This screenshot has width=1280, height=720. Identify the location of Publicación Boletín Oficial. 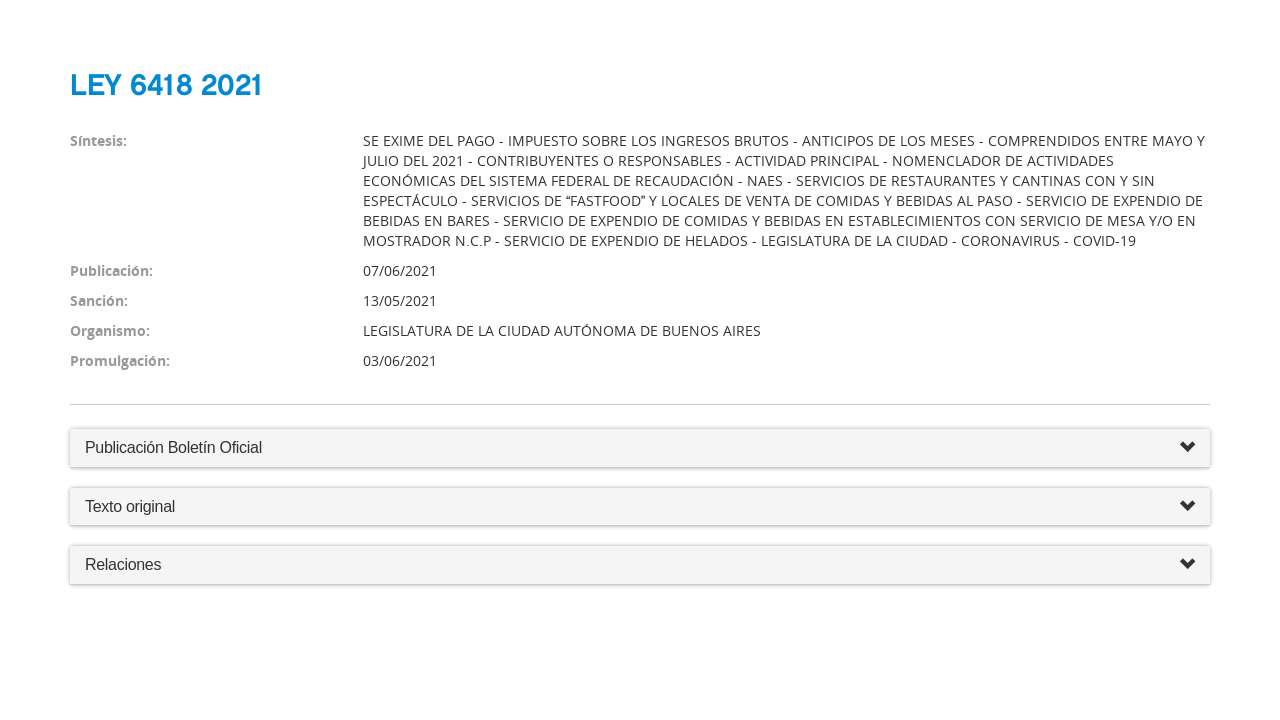
(173, 447).